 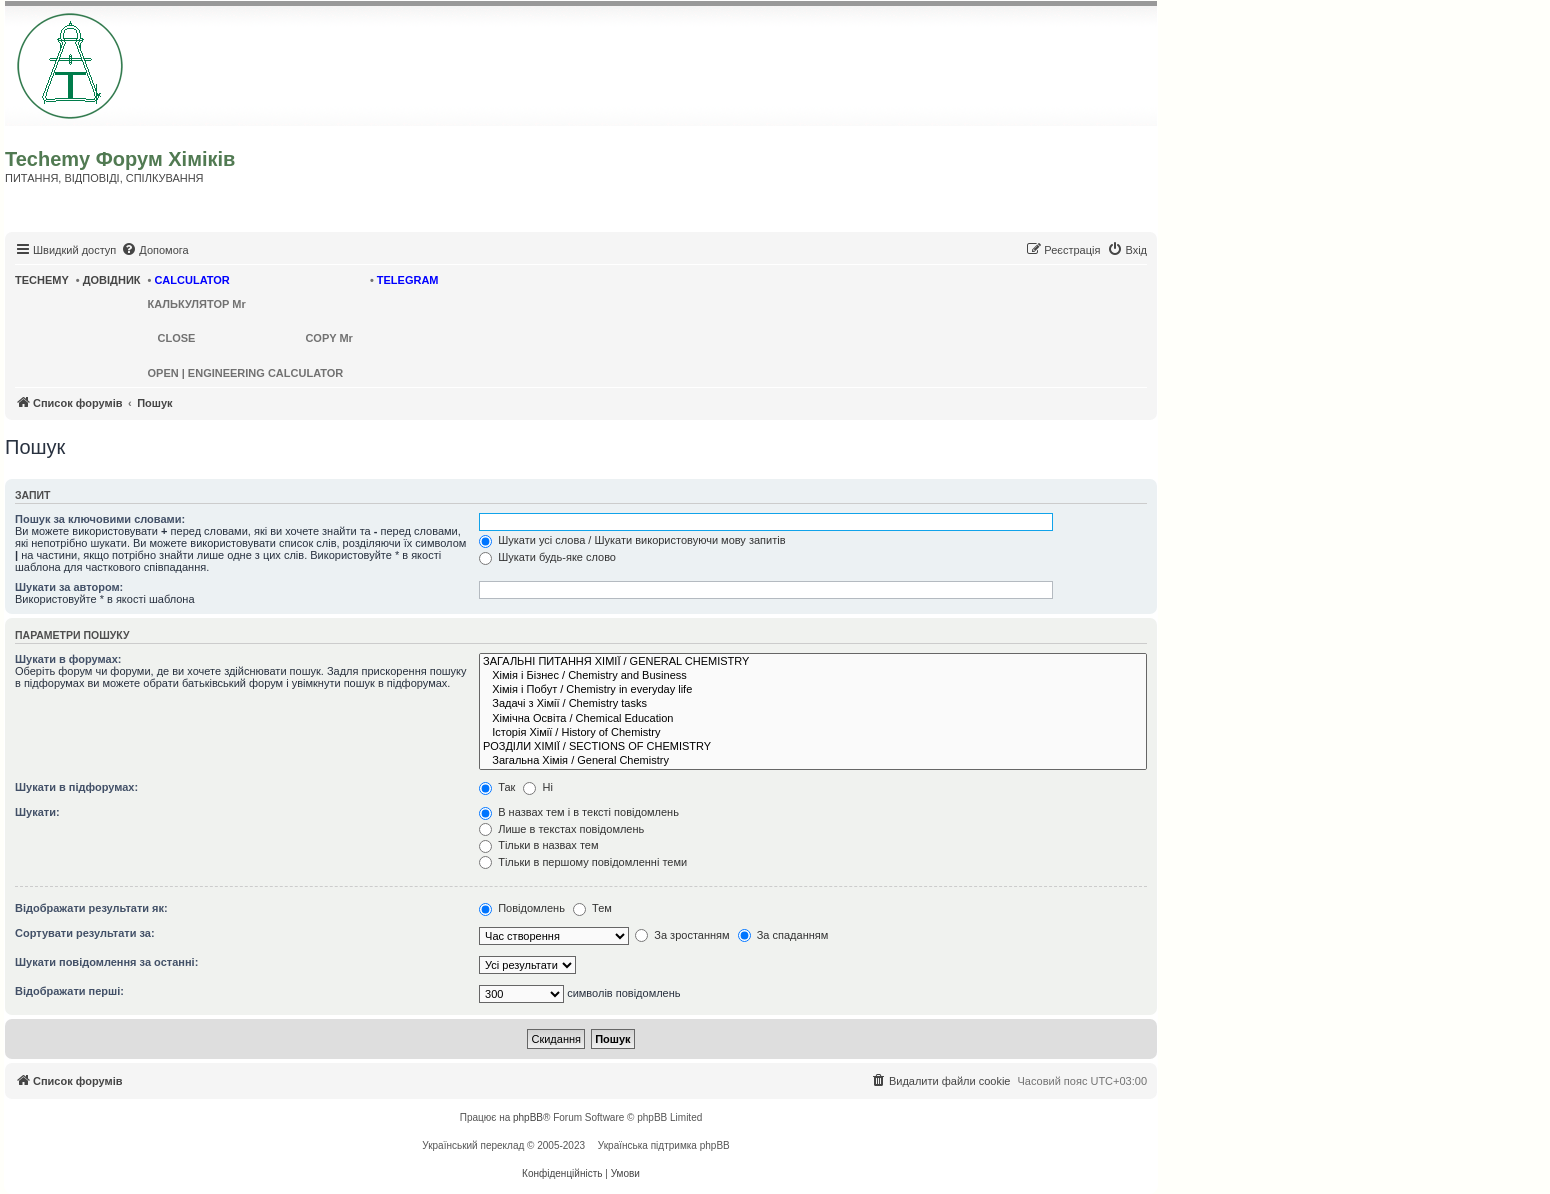 What do you see at coordinates (813, 719) in the screenshot?
I see `Хімічна Освіта / Chemical Education` at bounding box center [813, 719].